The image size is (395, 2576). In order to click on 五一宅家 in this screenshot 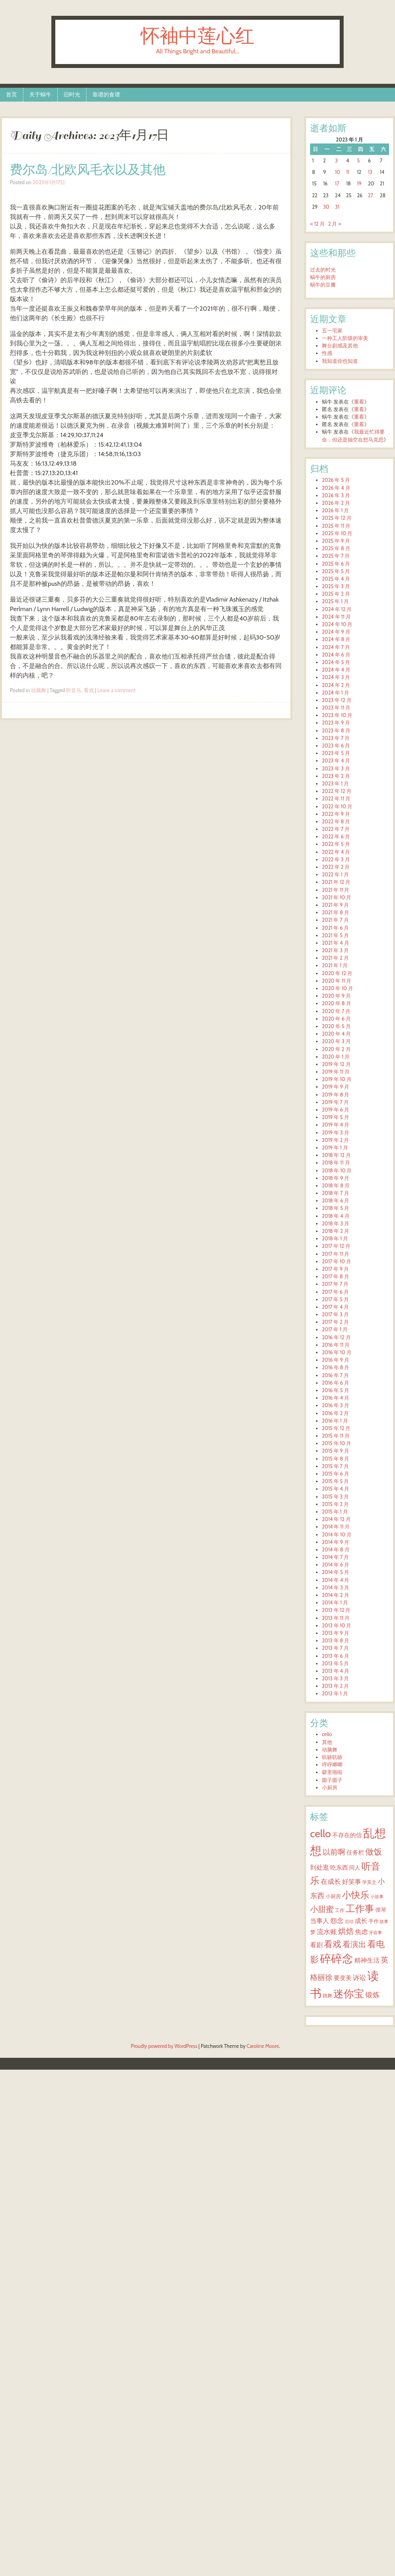, I will do `click(332, 331)`.